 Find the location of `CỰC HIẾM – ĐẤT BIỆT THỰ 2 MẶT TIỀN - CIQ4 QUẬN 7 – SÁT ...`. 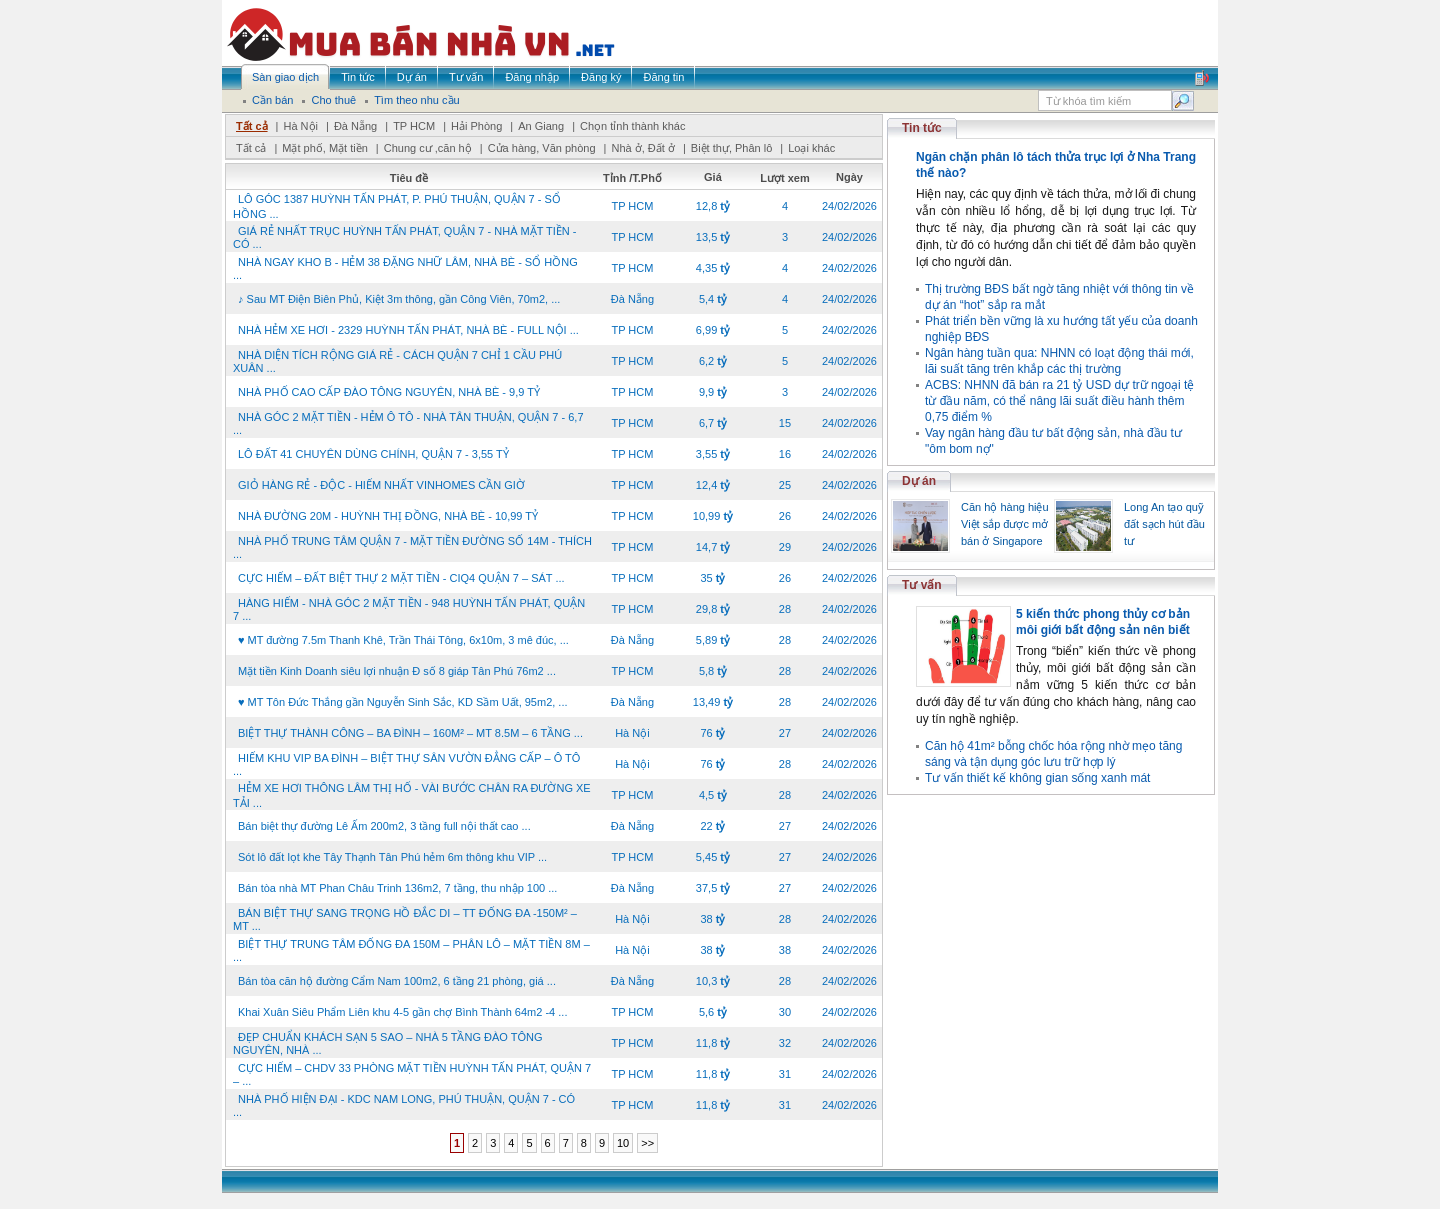

CỰC HIẾM – ĐẤT BIỆT THỰ 2 MẶT TIỀN - CIQ4 QUẬN 7 – SÁT ... is located at coordinates (401, 578).